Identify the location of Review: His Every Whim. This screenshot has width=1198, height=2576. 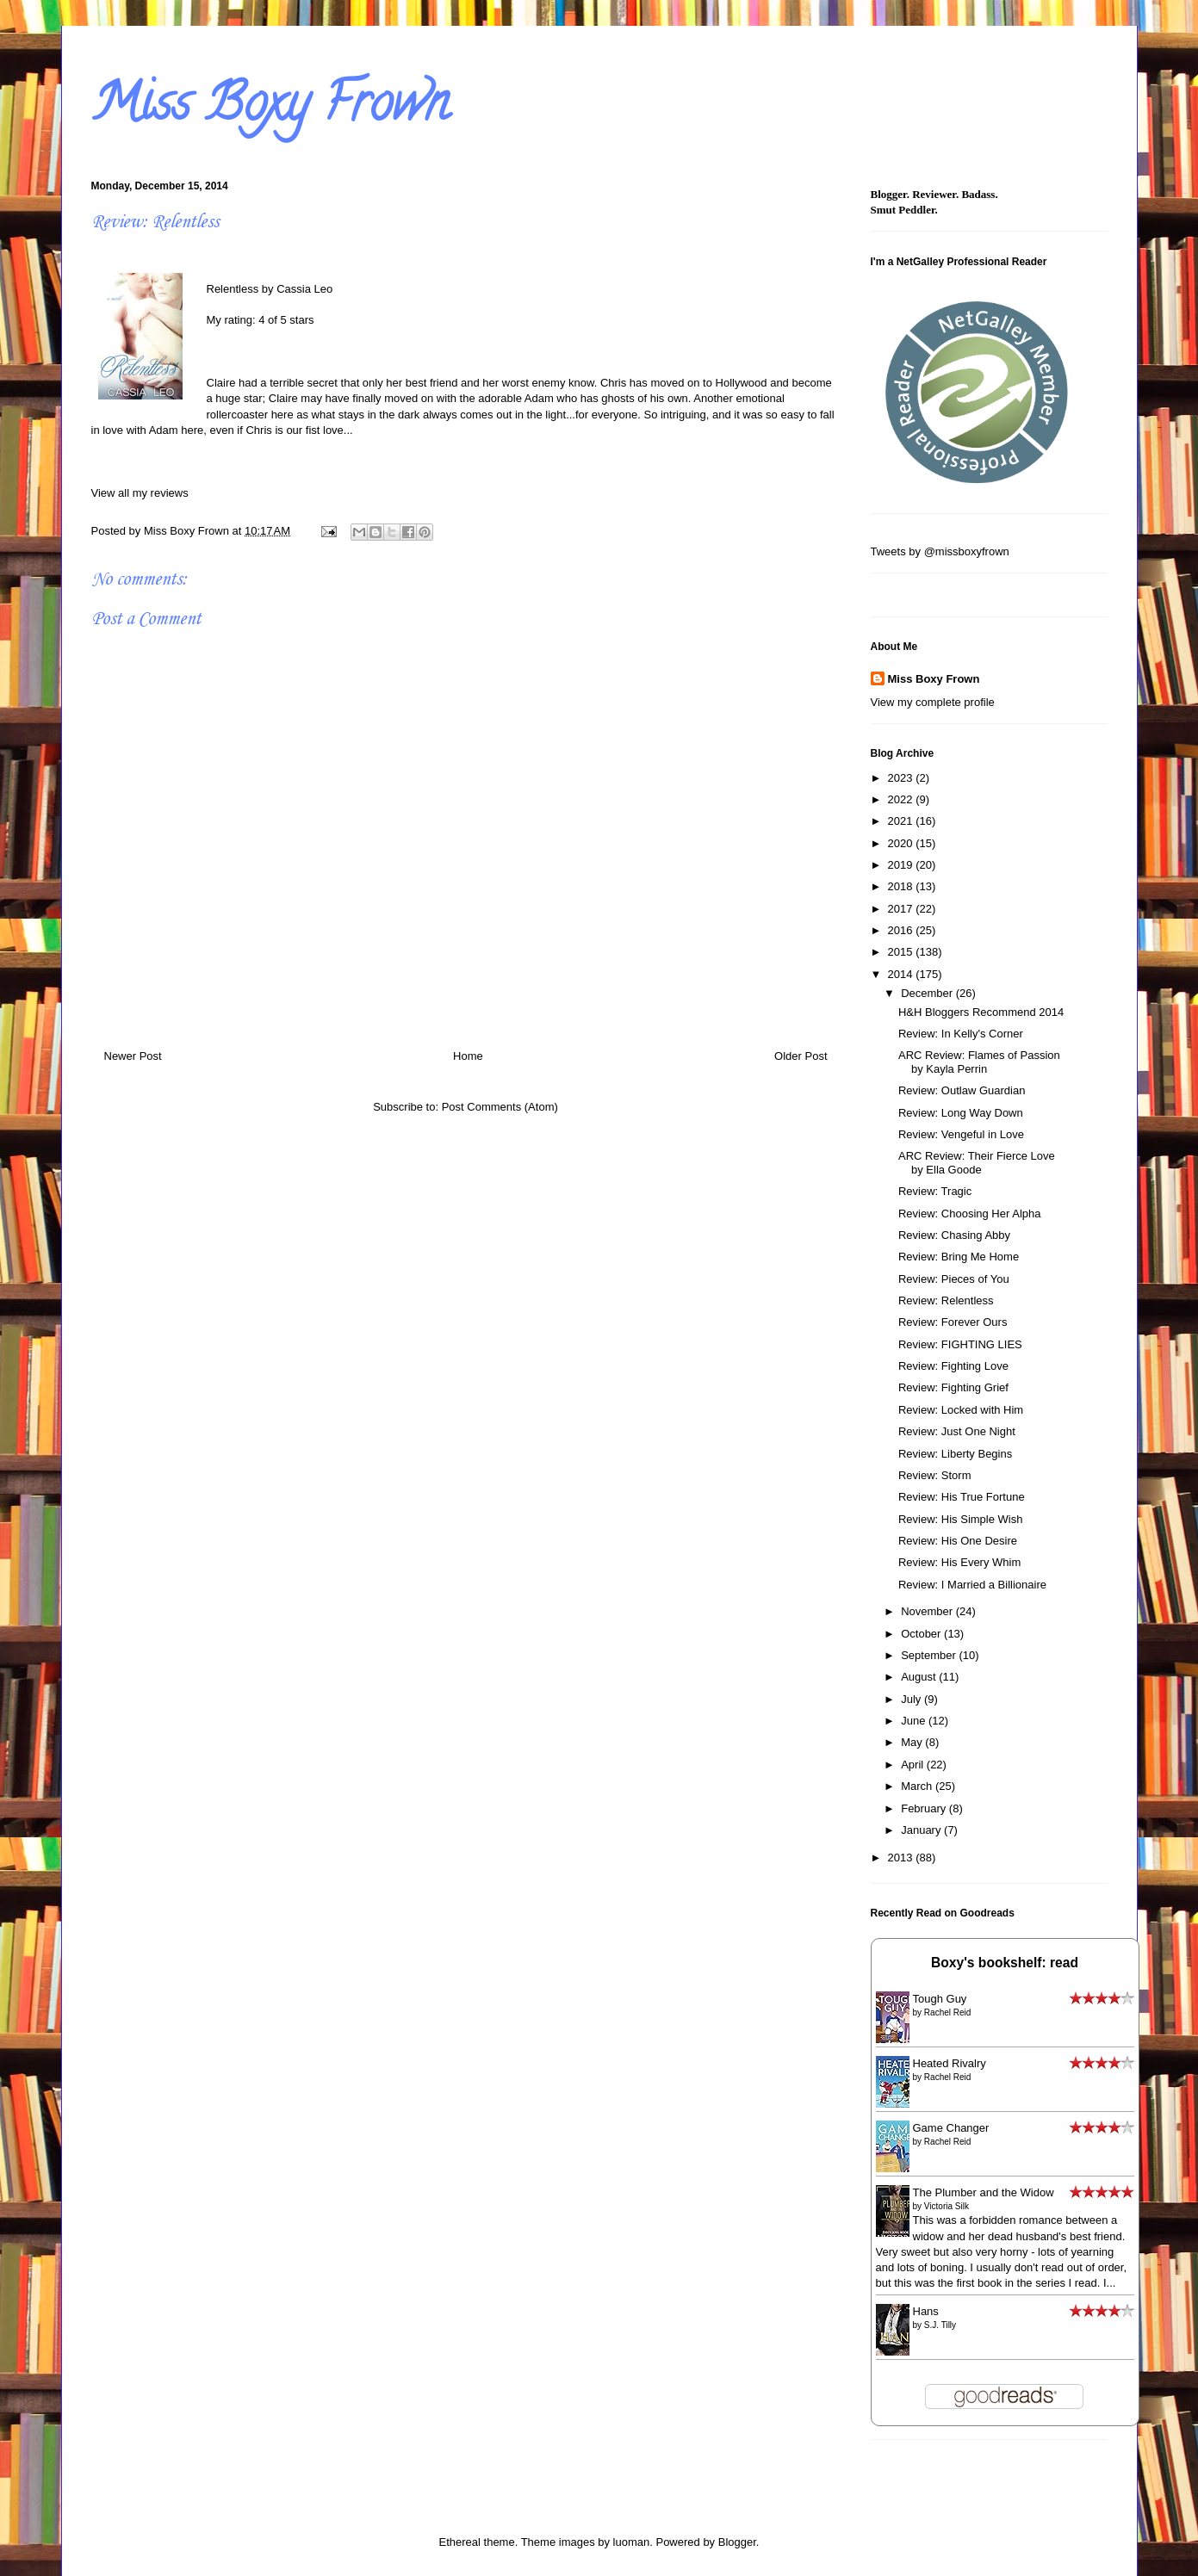
(959, 1562).